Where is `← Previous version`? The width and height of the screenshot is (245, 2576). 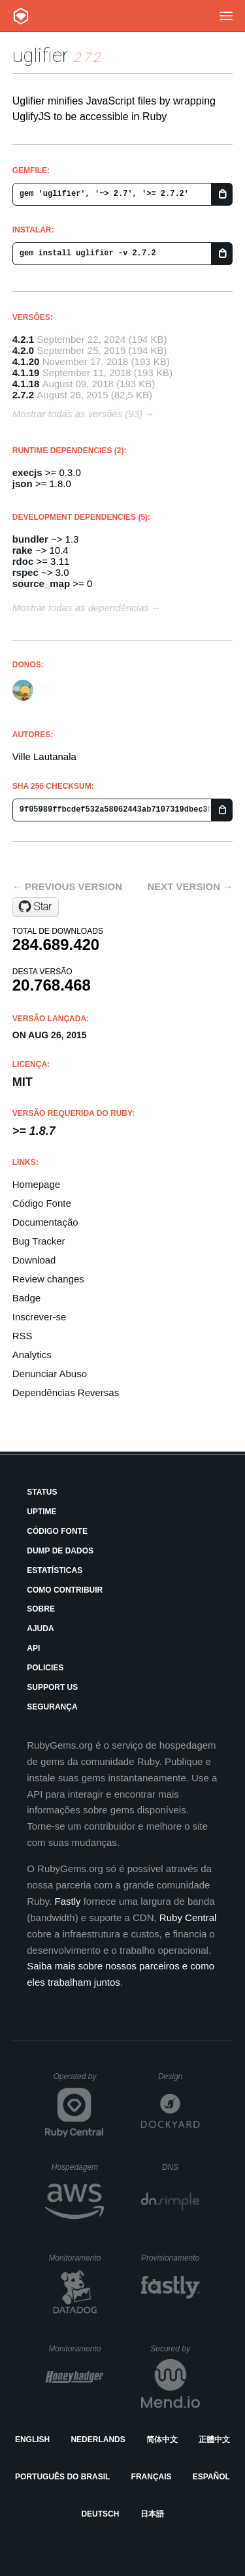
← Previous version is located at coordinates (67, 886).